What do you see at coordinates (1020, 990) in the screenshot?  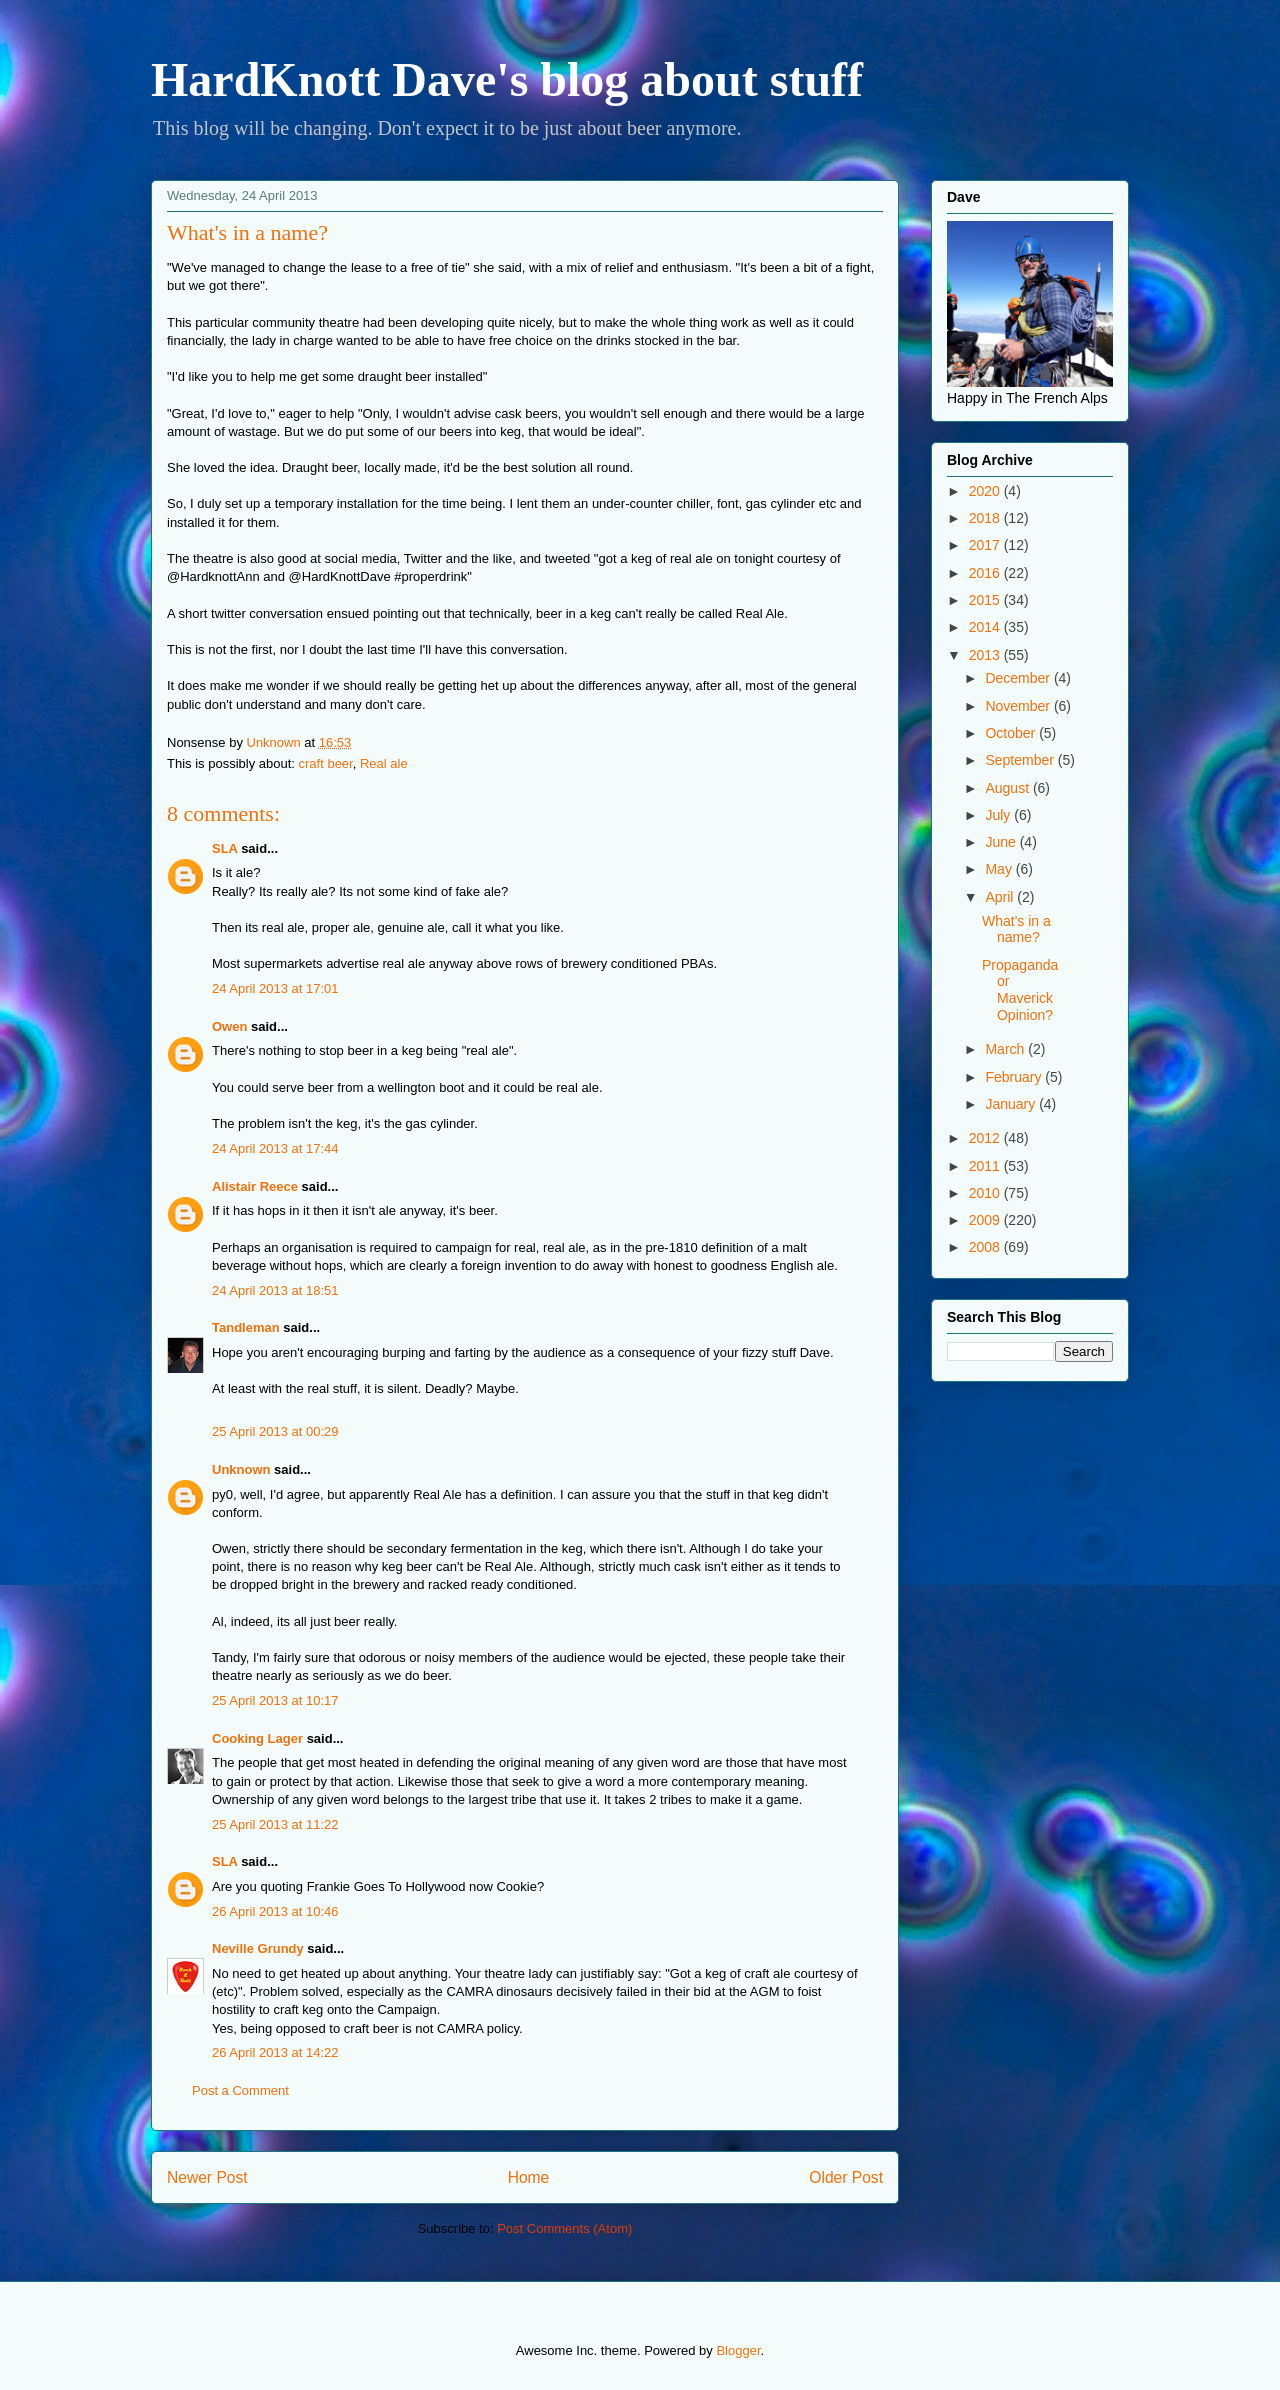 I see `Propaganda or Maverick Opinion?` at bounding box center [1020, 990].